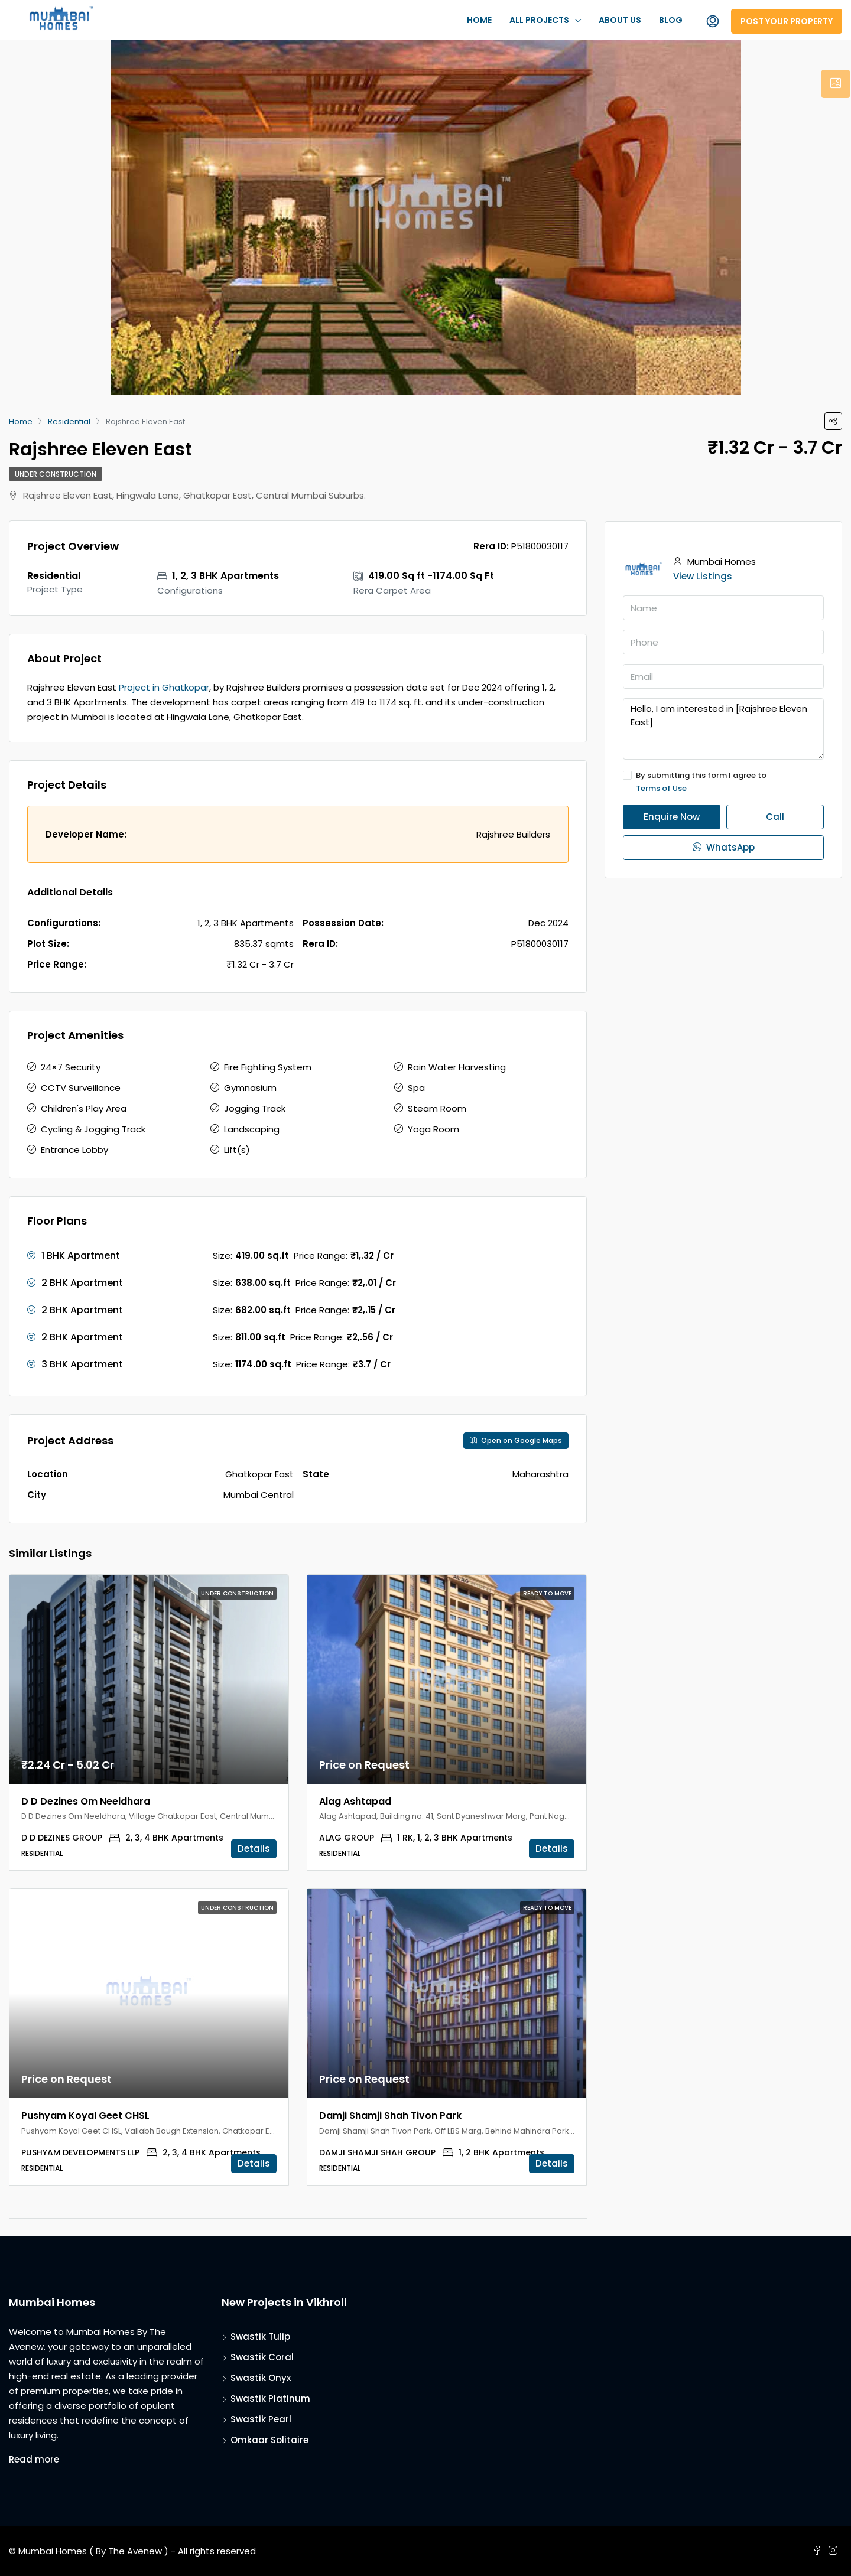  What do you see at coordinates (457, 1067) in the screenshot?
I see `Rain Water Harvesting` at bounding box center [457, 1067].